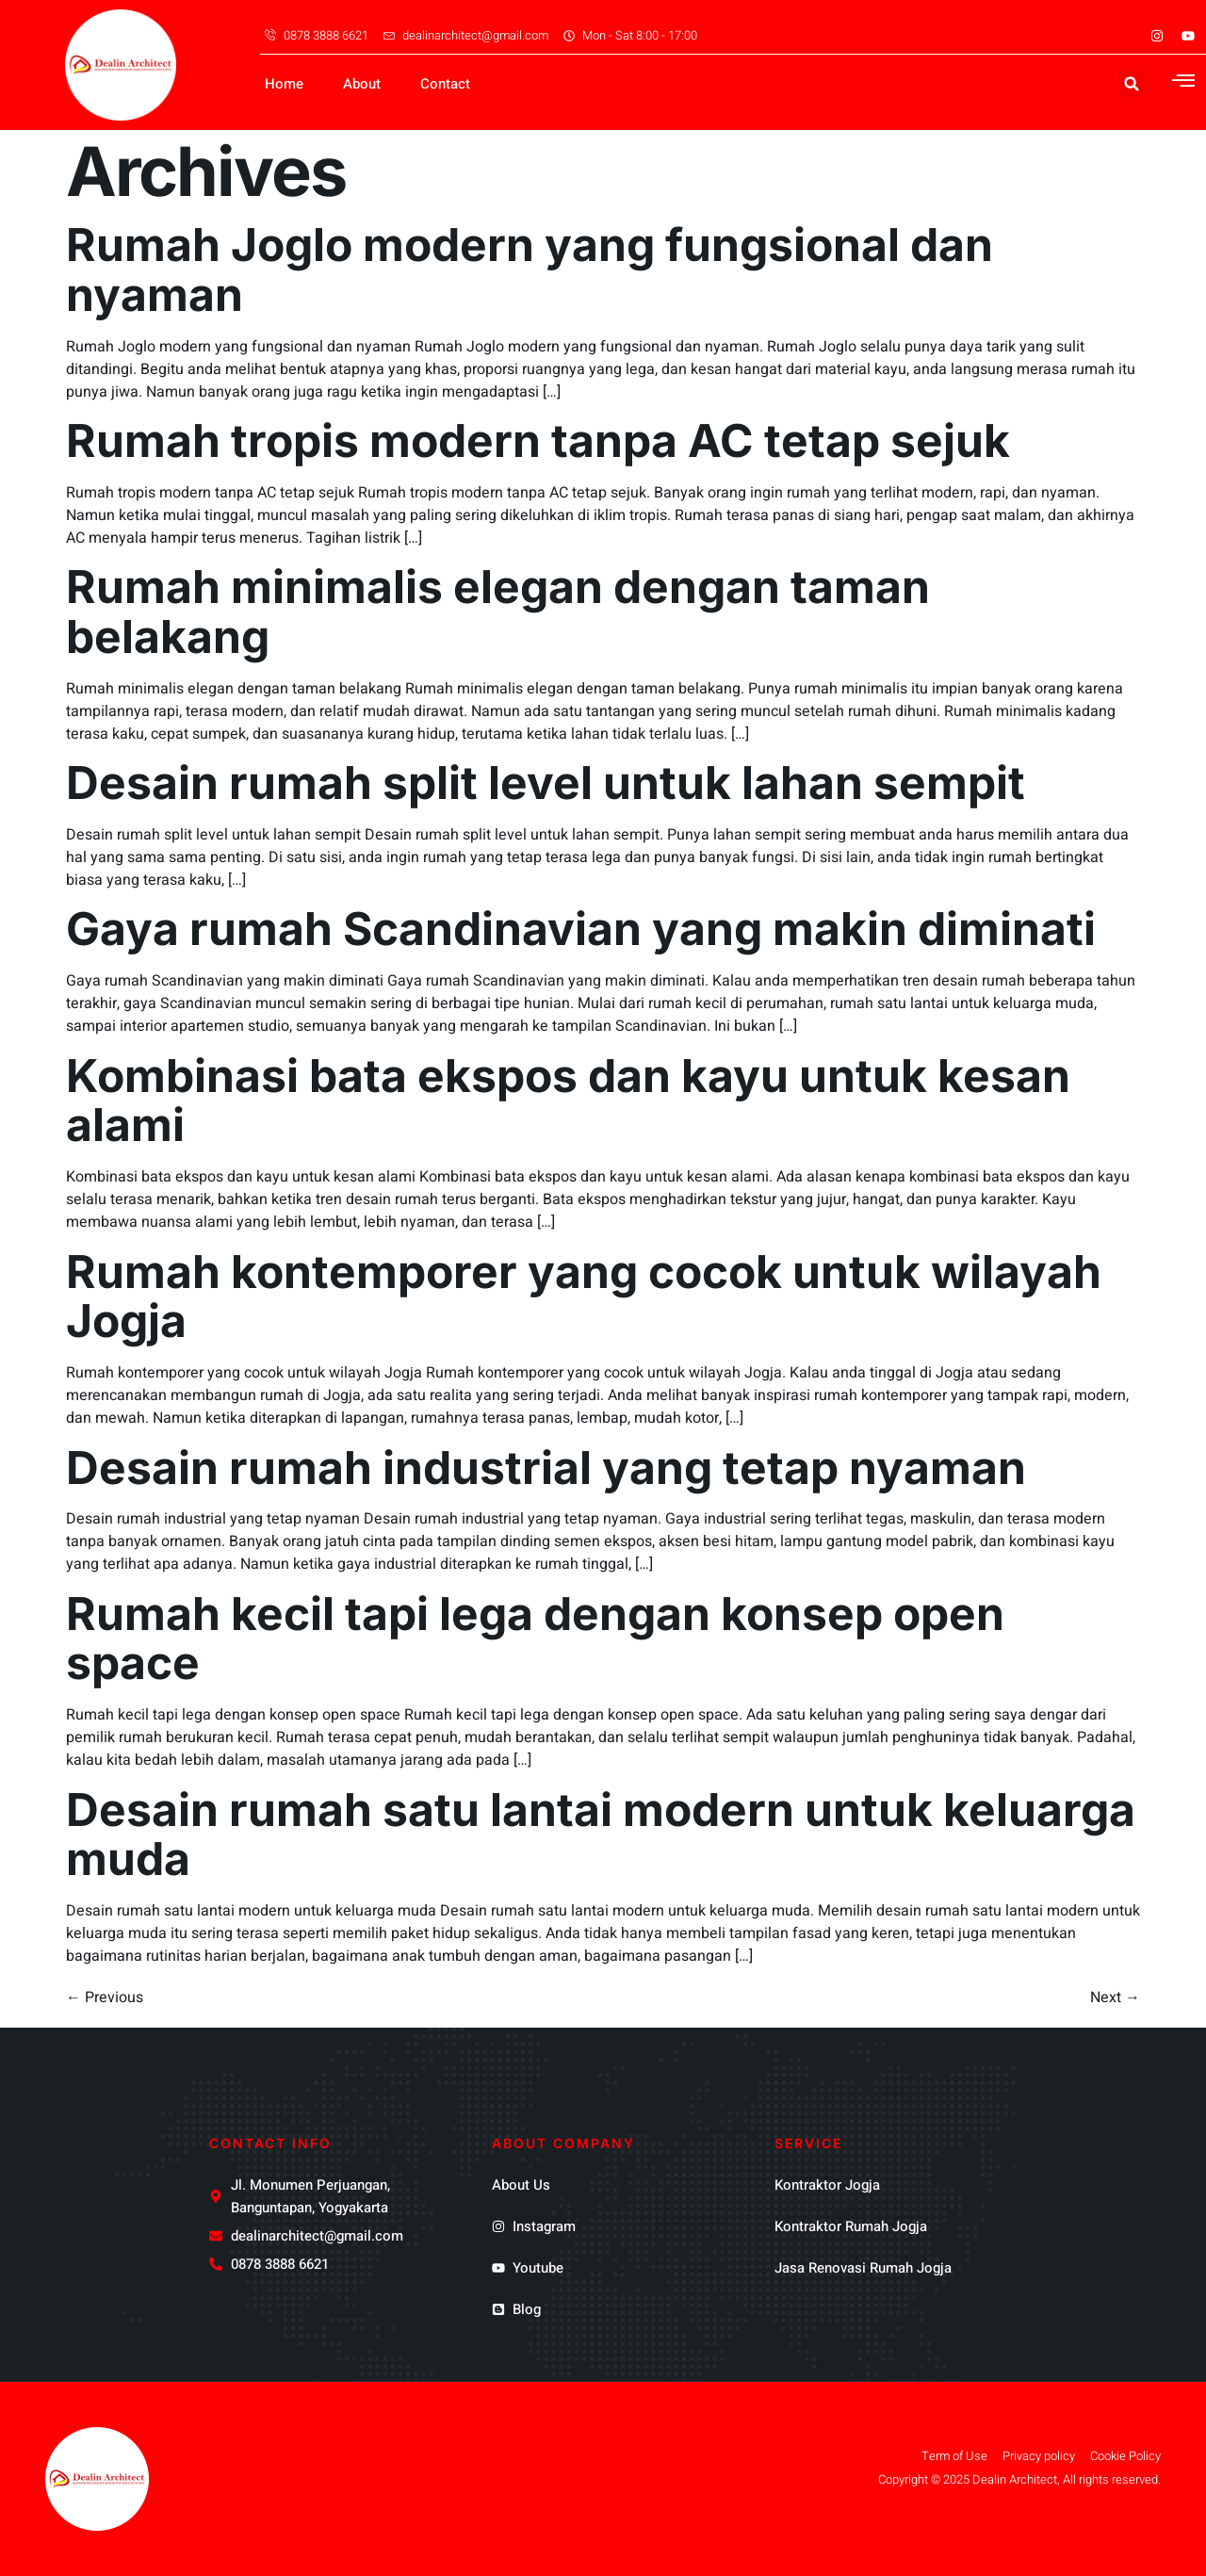 The height and width of the screenshot is (2576, 1206). I want to click on Rumah kontemporer yang cocok untuk wilayah Jogja, so click(583, 1296).